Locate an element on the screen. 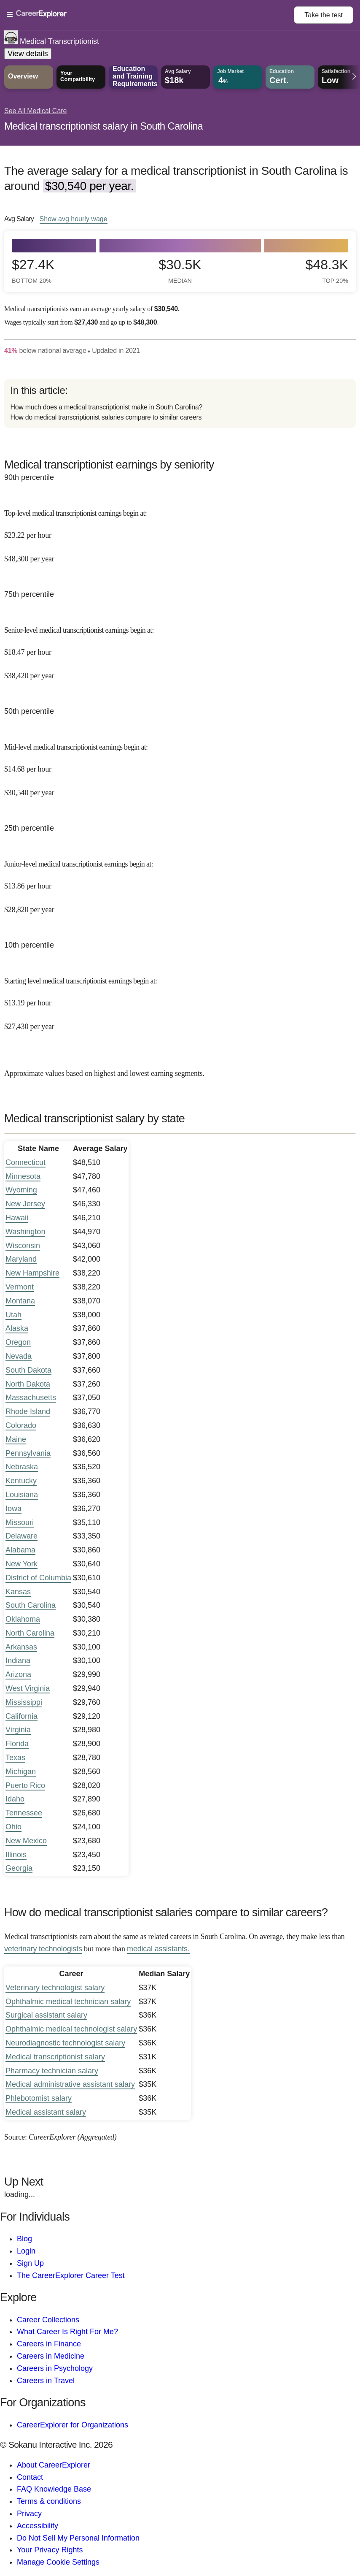 The width and height of the screenshot is (360, 2576). North Carolina is located at coordinates (29, 1633).